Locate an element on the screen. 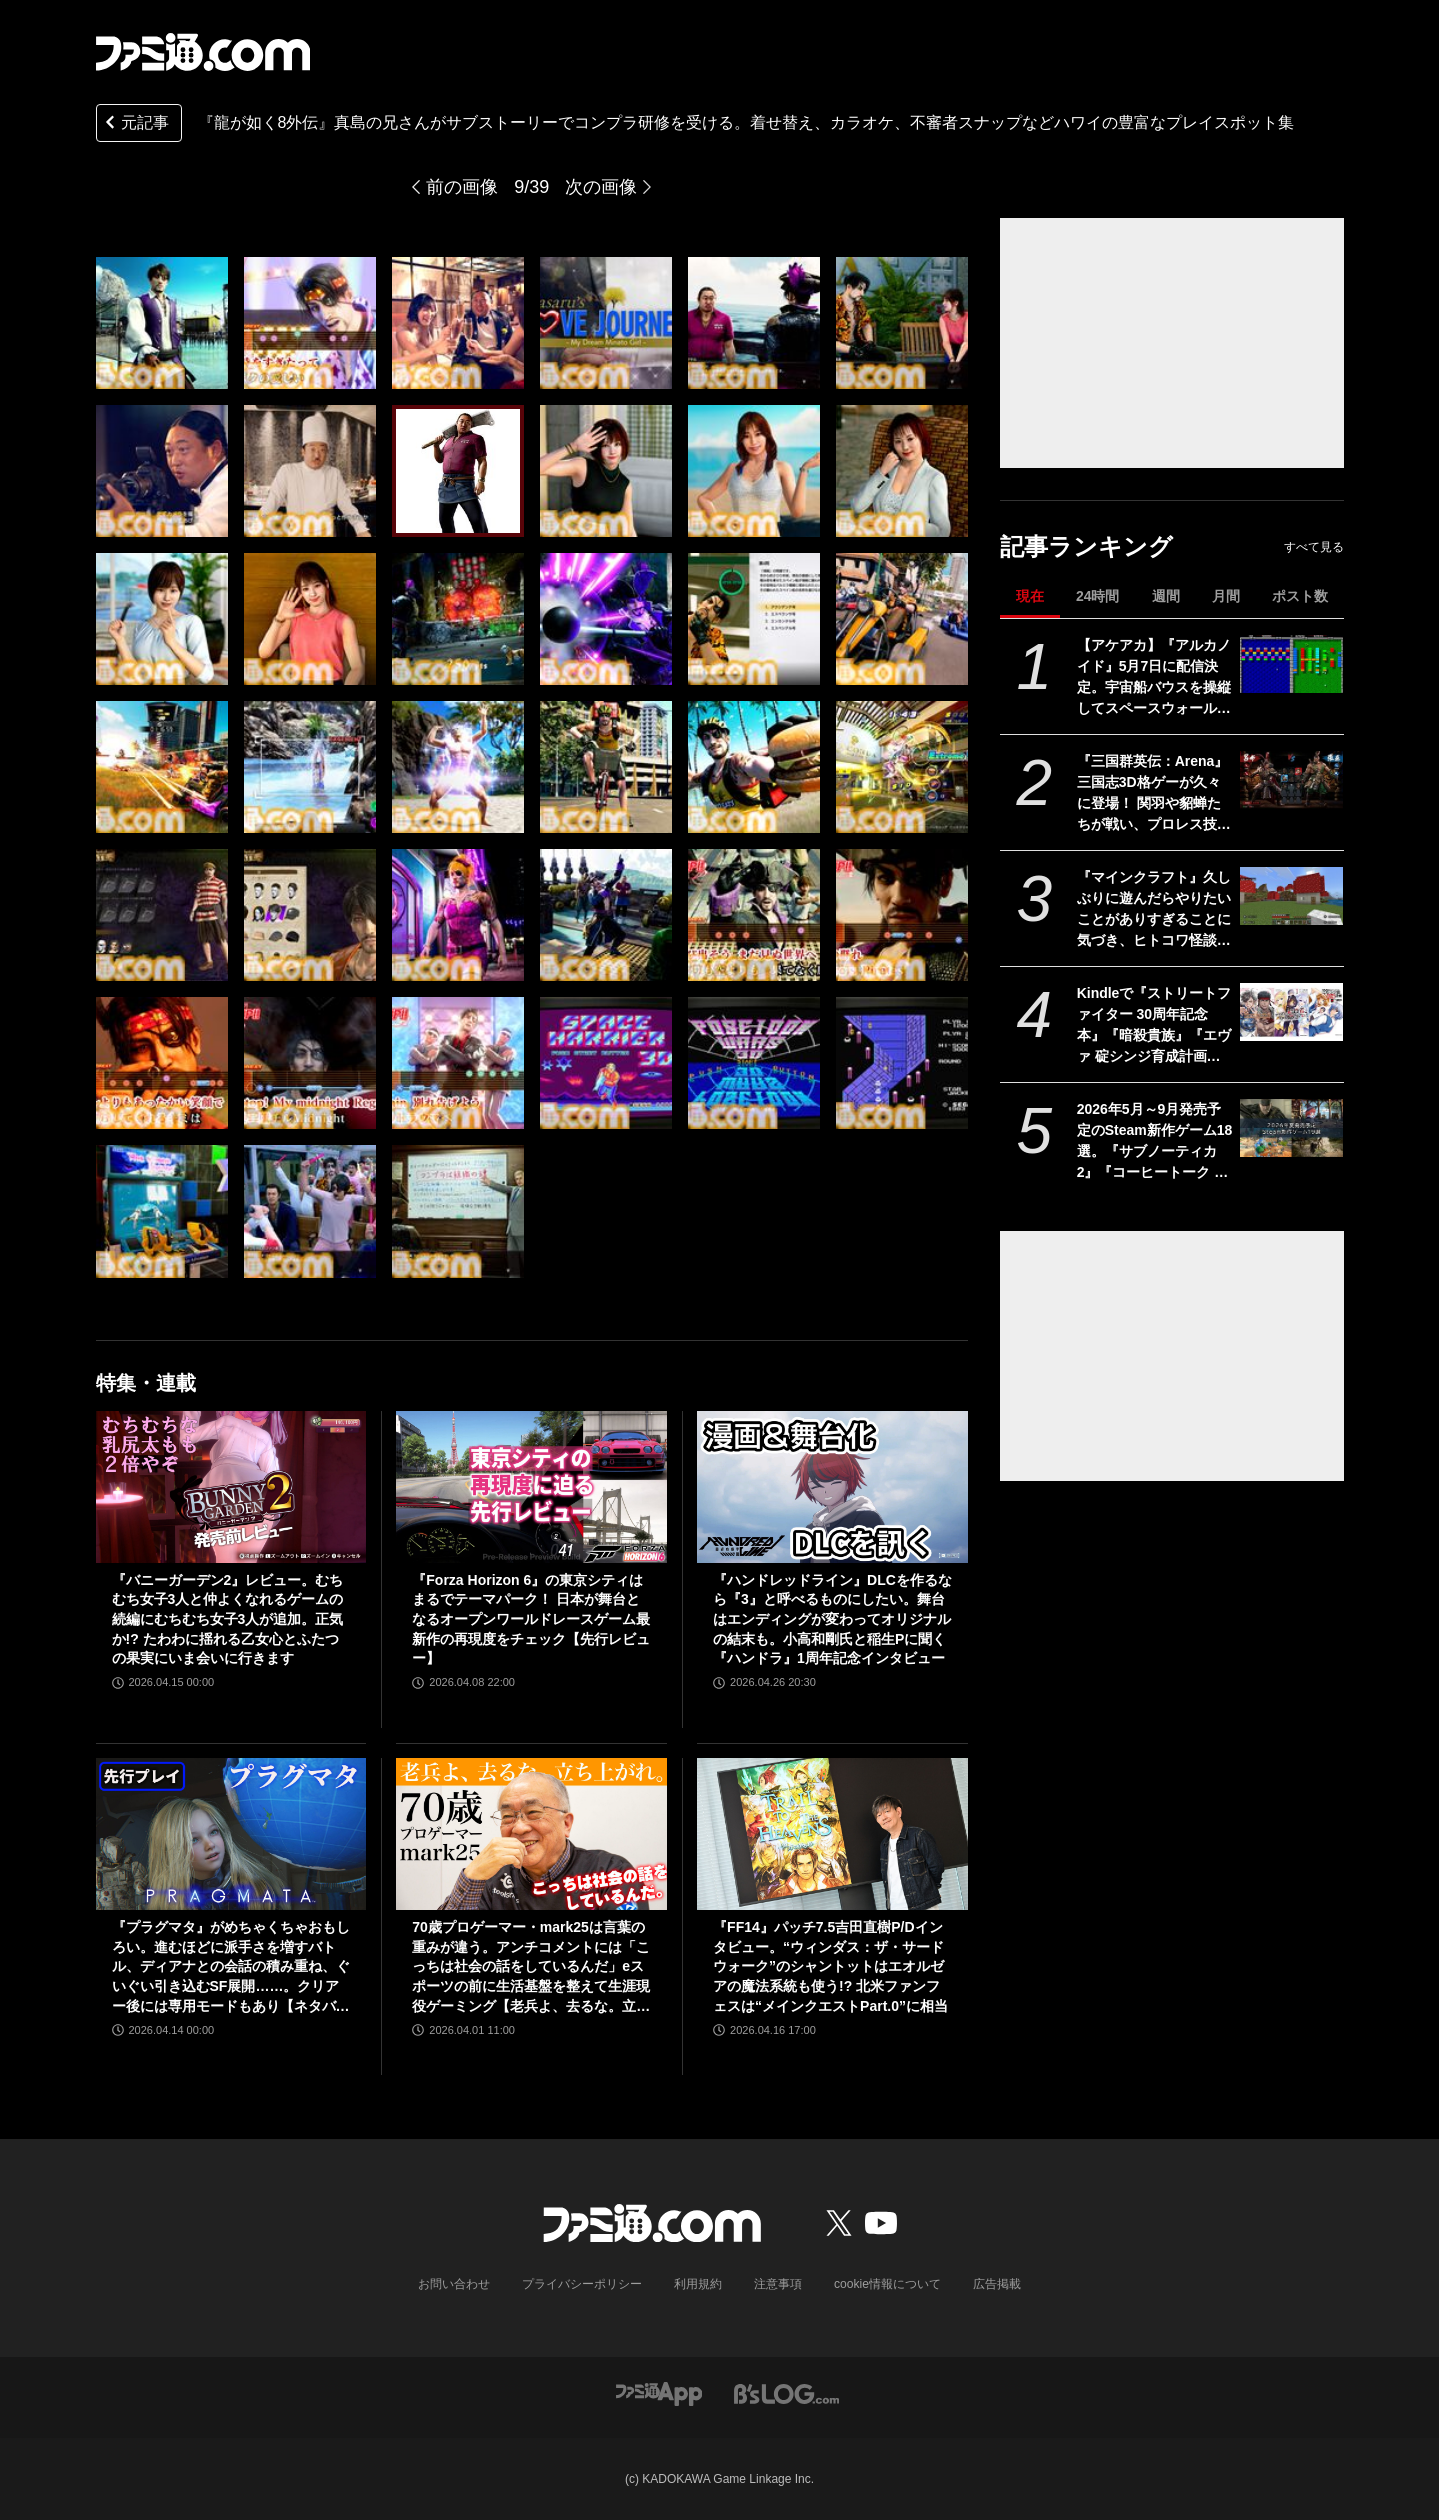 Image resolution: width=1439 pixels, height=2520 pixels. [70歳プロゲーマー・mark25は言葉の重みが違う。アンチコメントには「こっちは社会の話をしているんだ」eスポーツの前に生活基盤を整えて生涯現役ゲーミング【老兵よ、去るな。立ち上がれ】] is located at coordinates (531, 1834).